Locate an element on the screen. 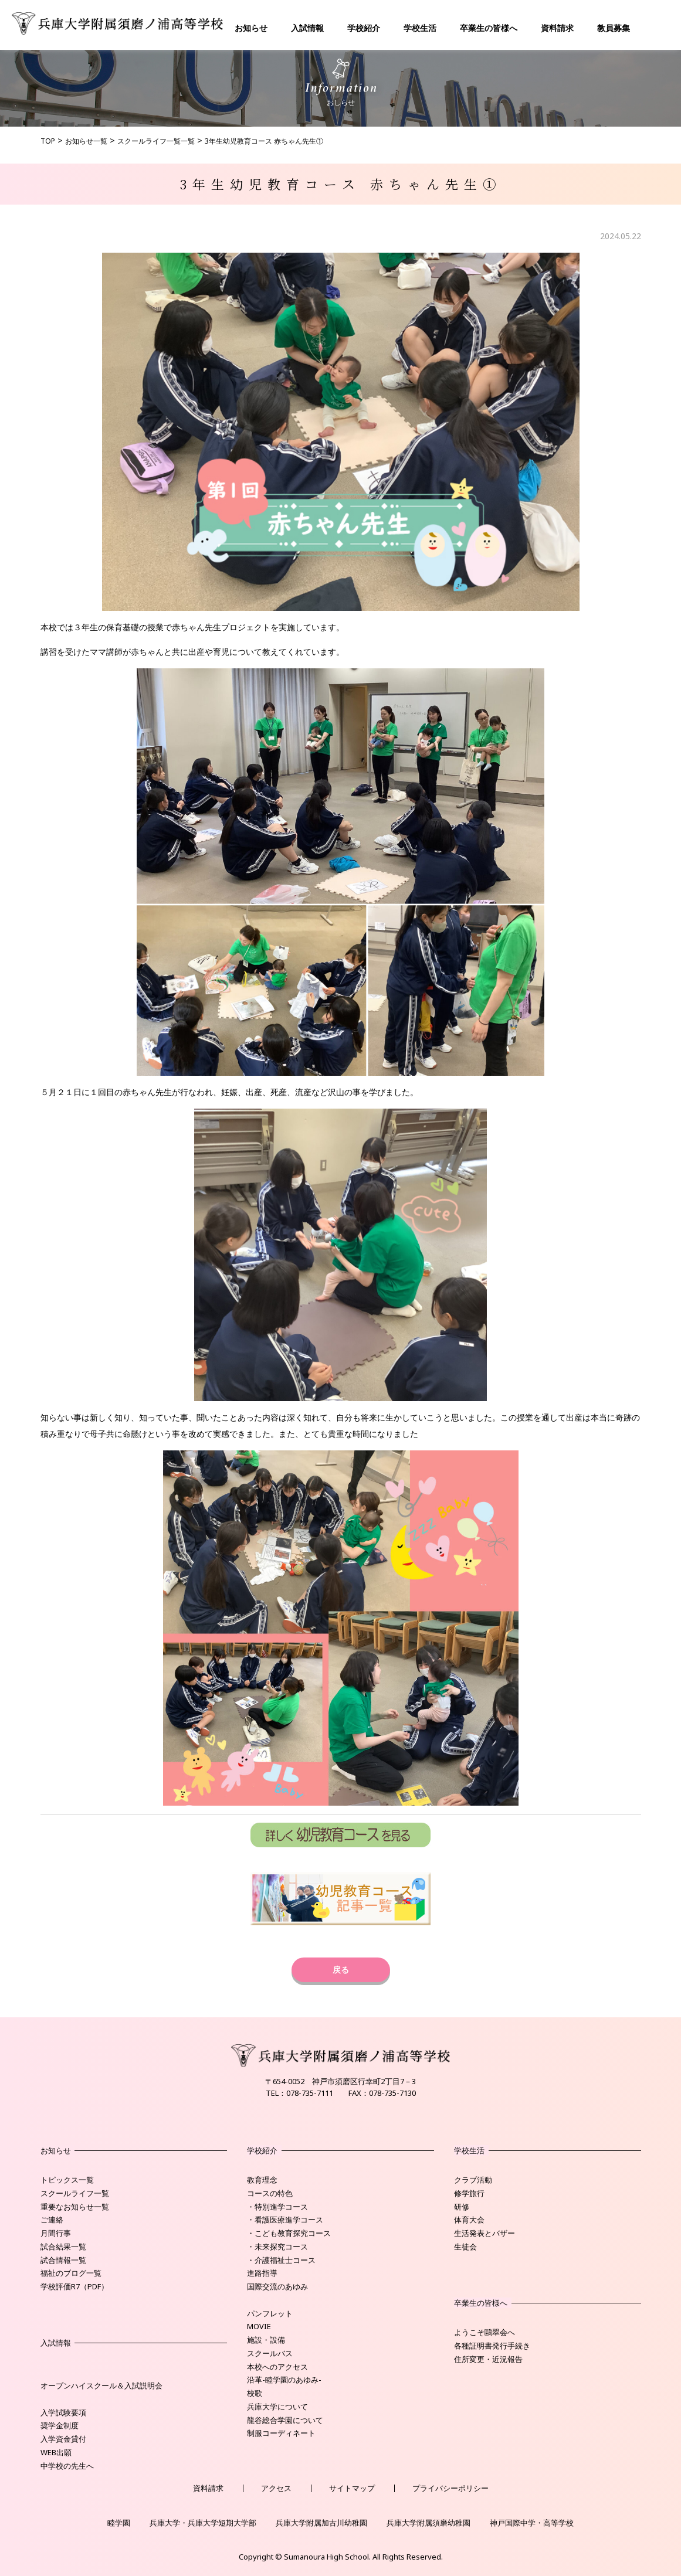  入学試験要項 is located at coordinates (63, 2412).